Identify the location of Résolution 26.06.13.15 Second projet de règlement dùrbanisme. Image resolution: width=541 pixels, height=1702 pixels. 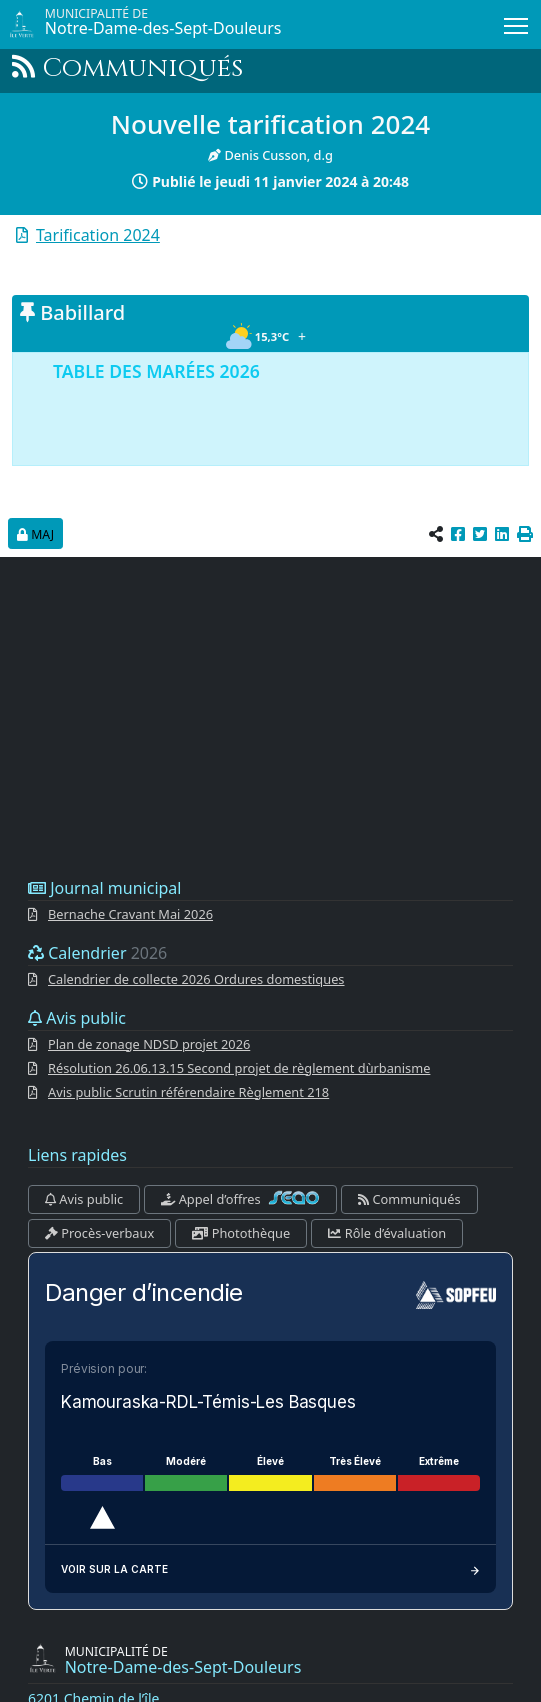
(239, 1068).